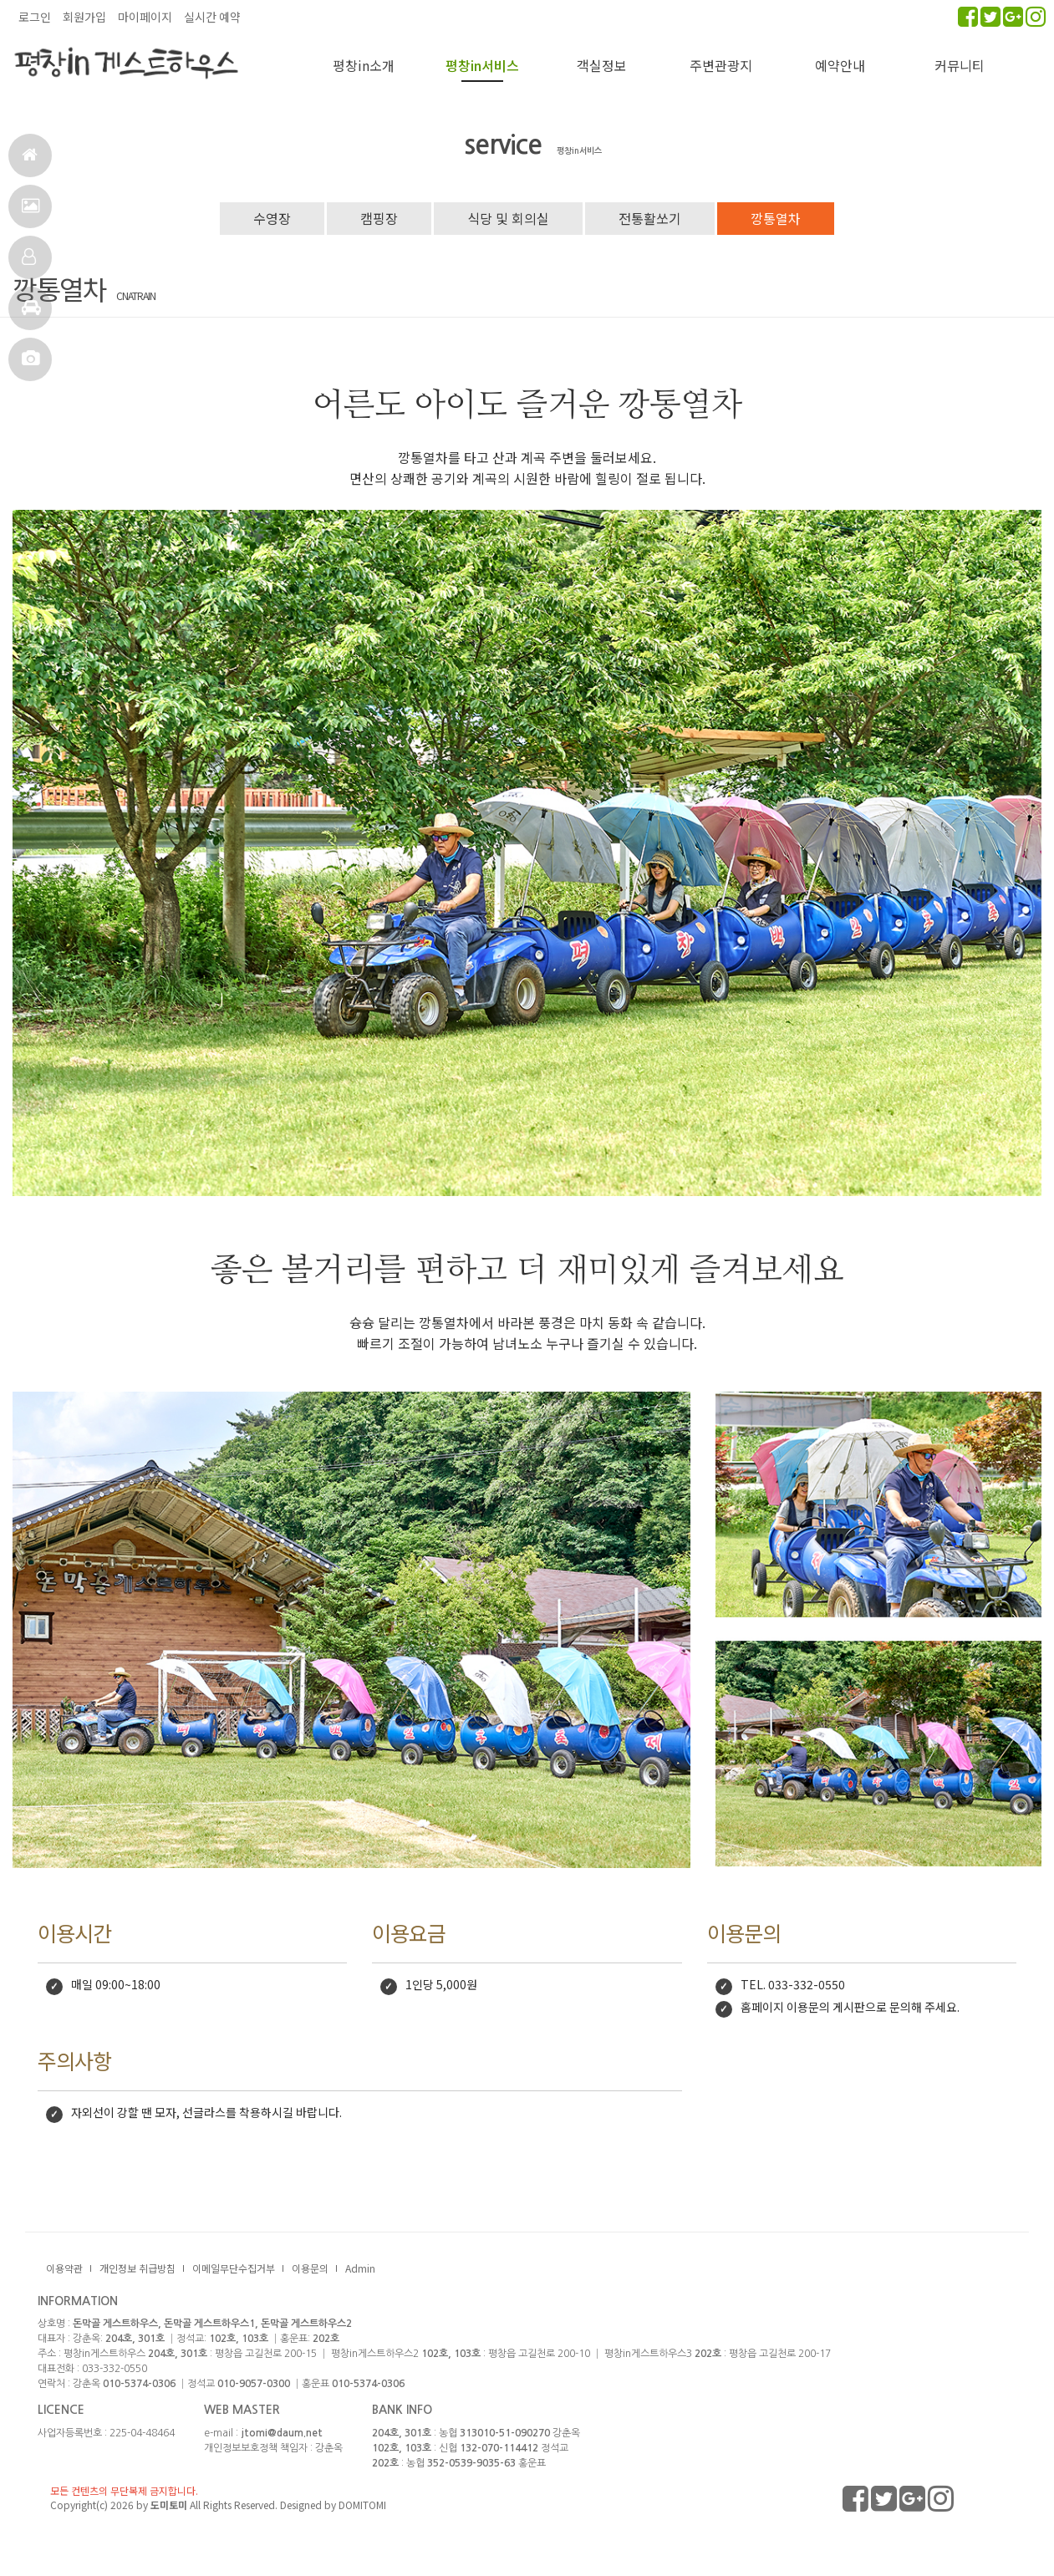 This screenshot has width=1054, height=2576. What do you see at coordinates (508, 218) in the screenshot?
I see `식당 및 회의실` at bounding box center [508, 218].